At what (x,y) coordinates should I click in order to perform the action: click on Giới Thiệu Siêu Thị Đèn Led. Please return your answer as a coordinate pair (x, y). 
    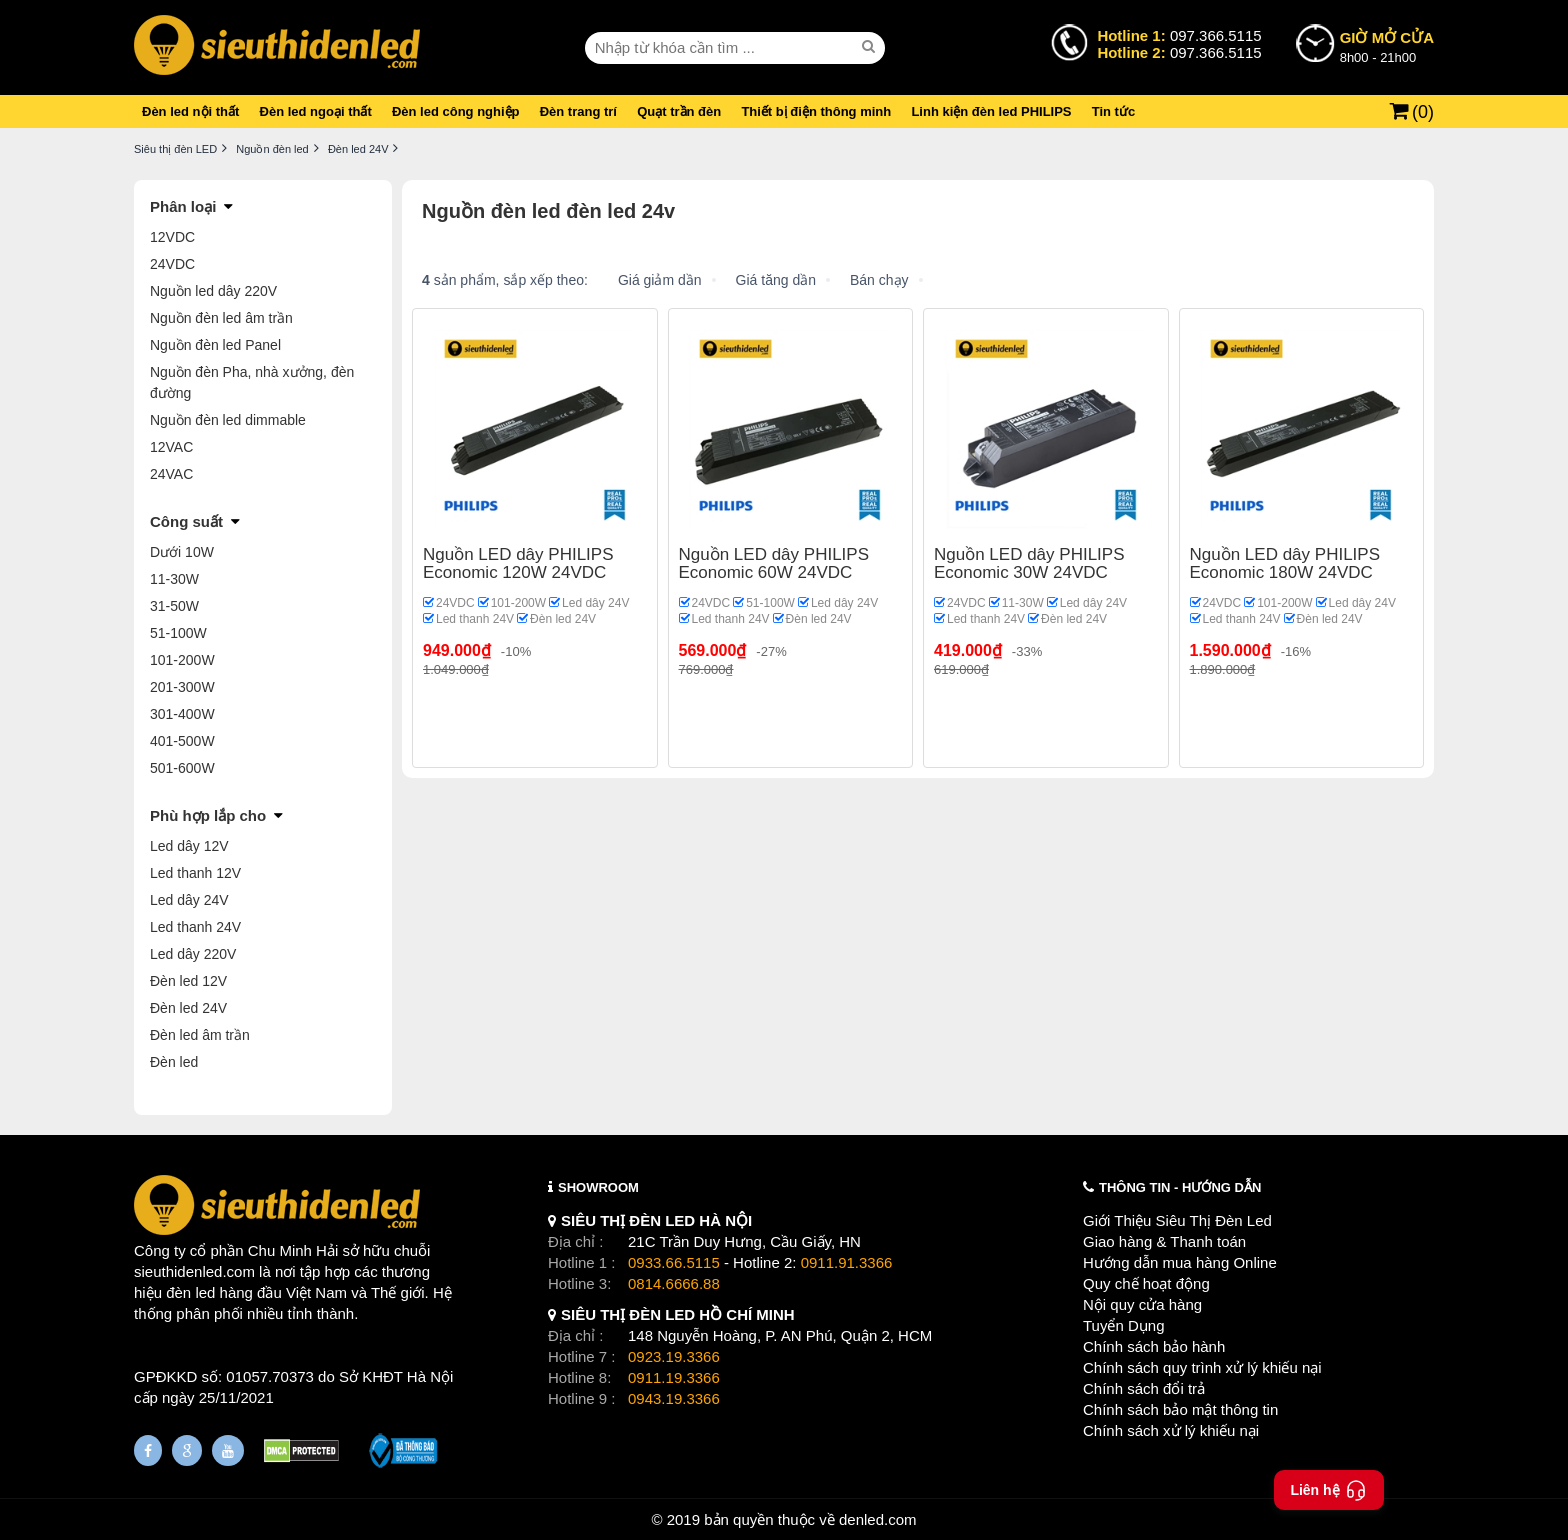
    Looking at the image, I should click on (1177, 1220).